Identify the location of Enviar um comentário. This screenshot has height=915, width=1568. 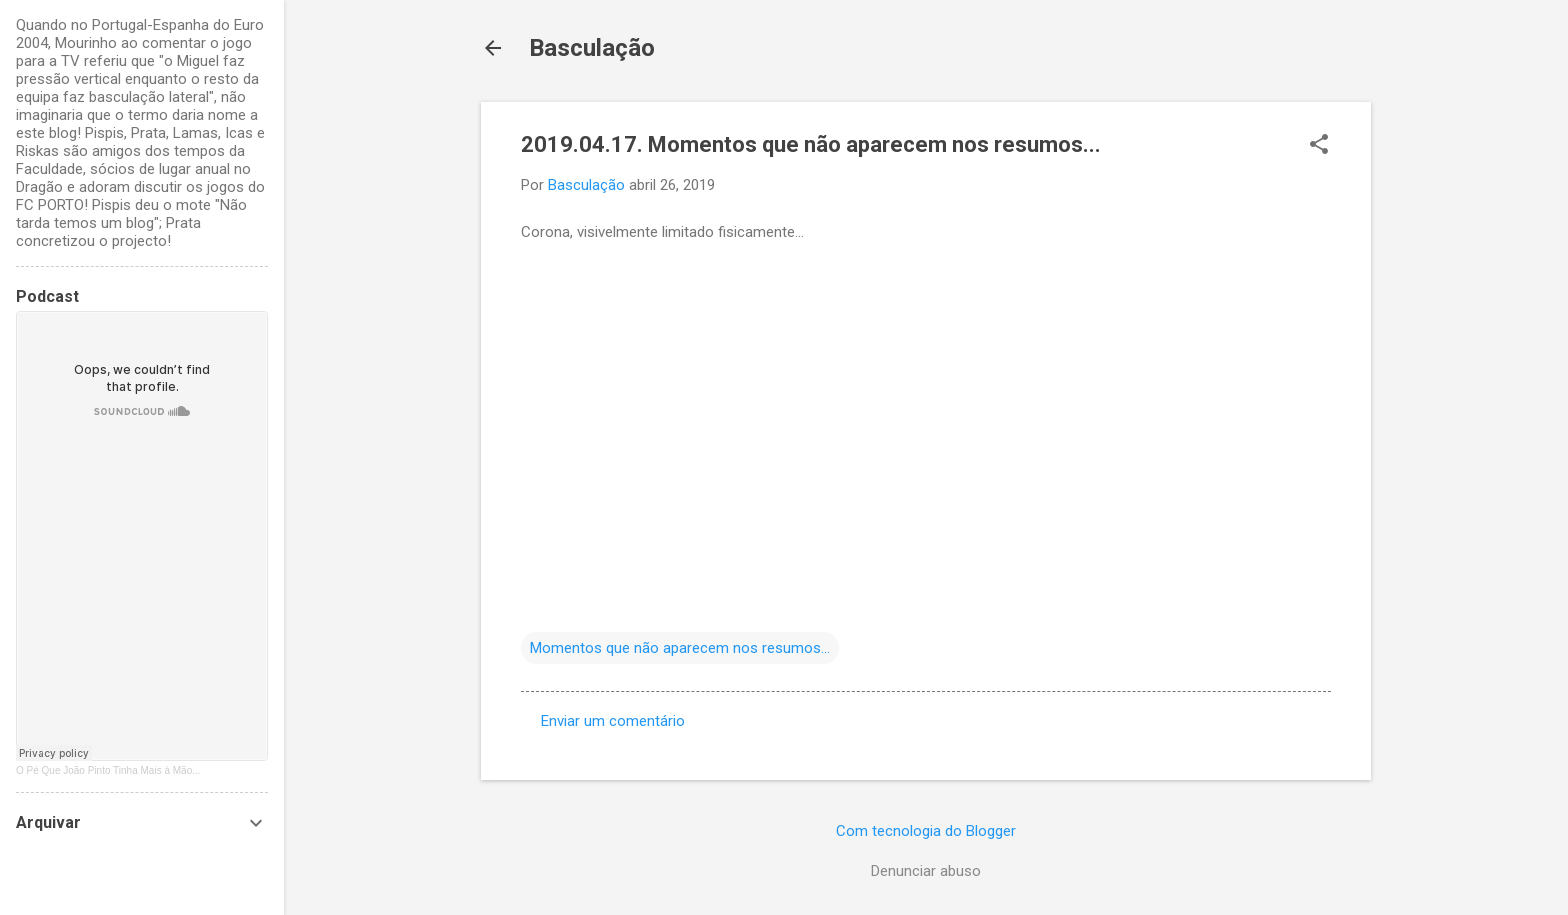
(613, 721).